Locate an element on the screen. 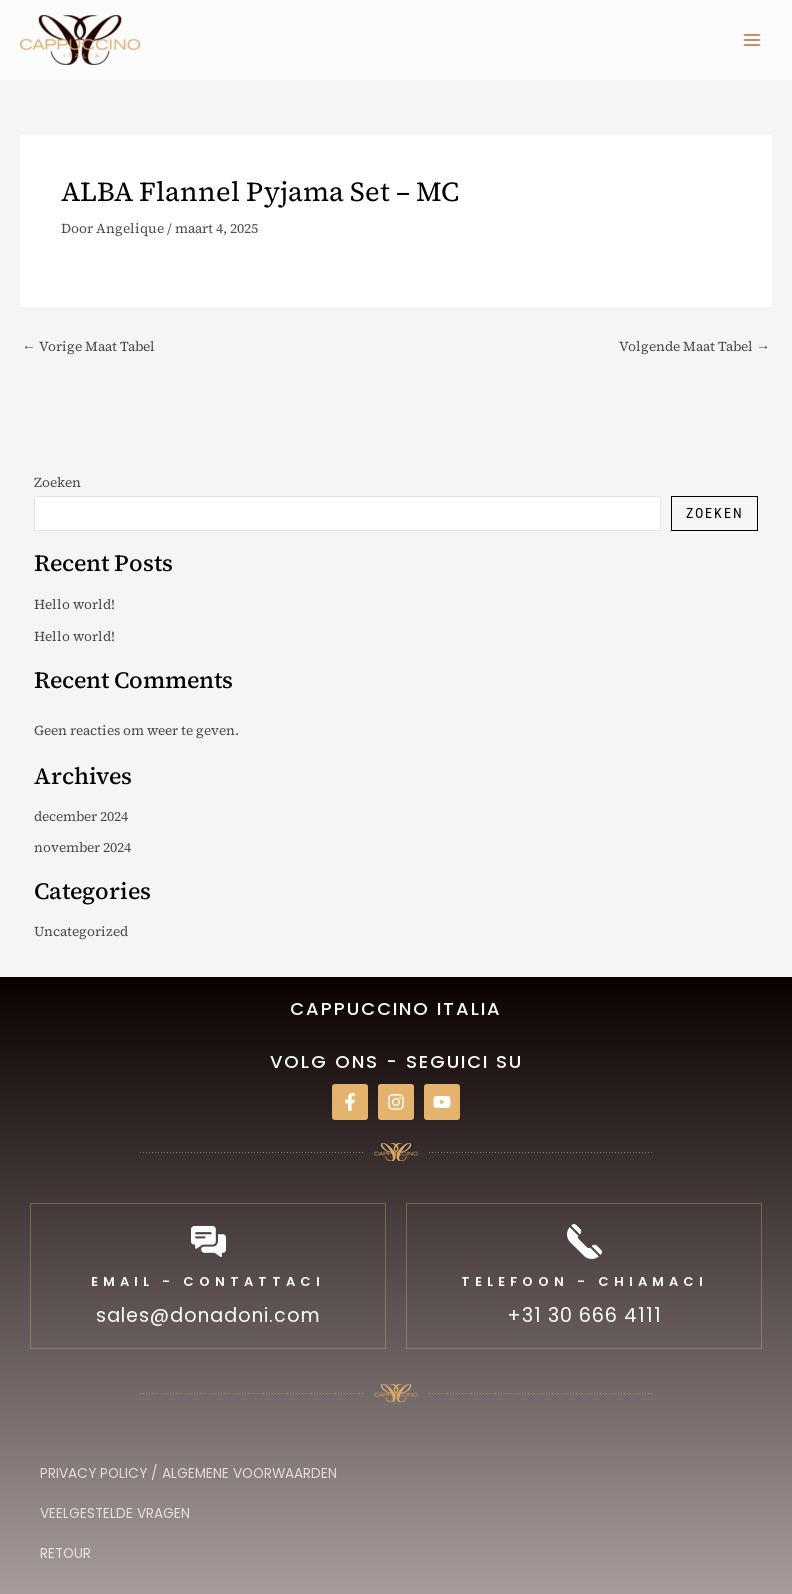 Image resolution: width=792 pixels, height=1594 pixels. Retour is located at coordinates (65, 1553).